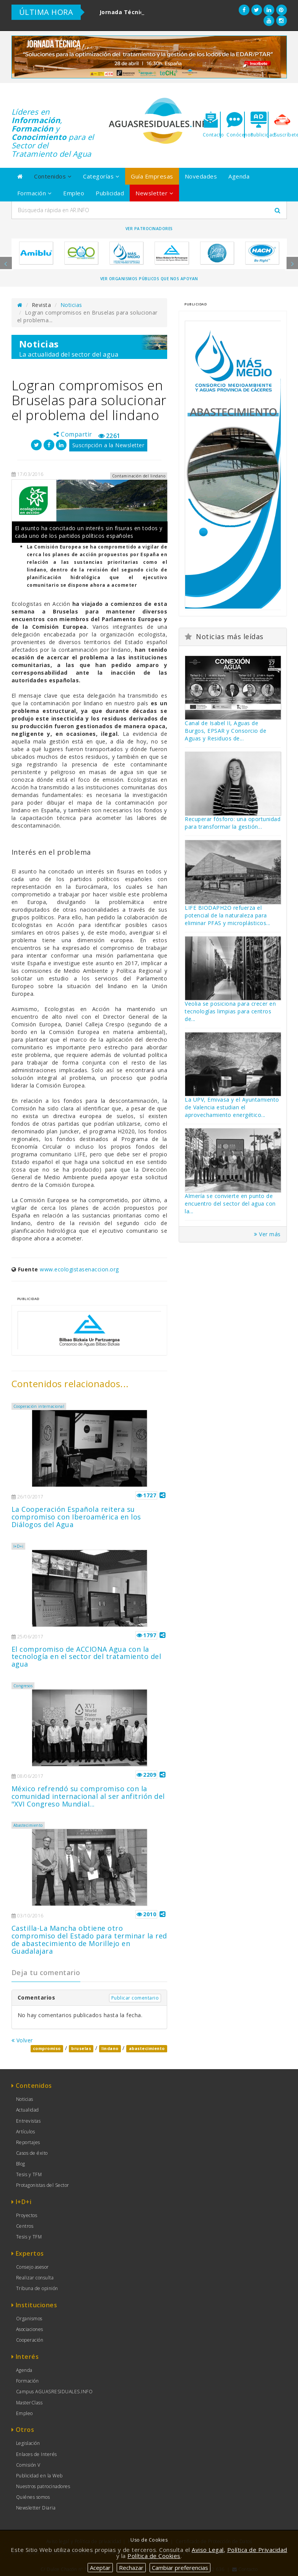  Describe the element at coordinates (32, 2153) in the screenshot. I see `Casos de éxito` at that location.